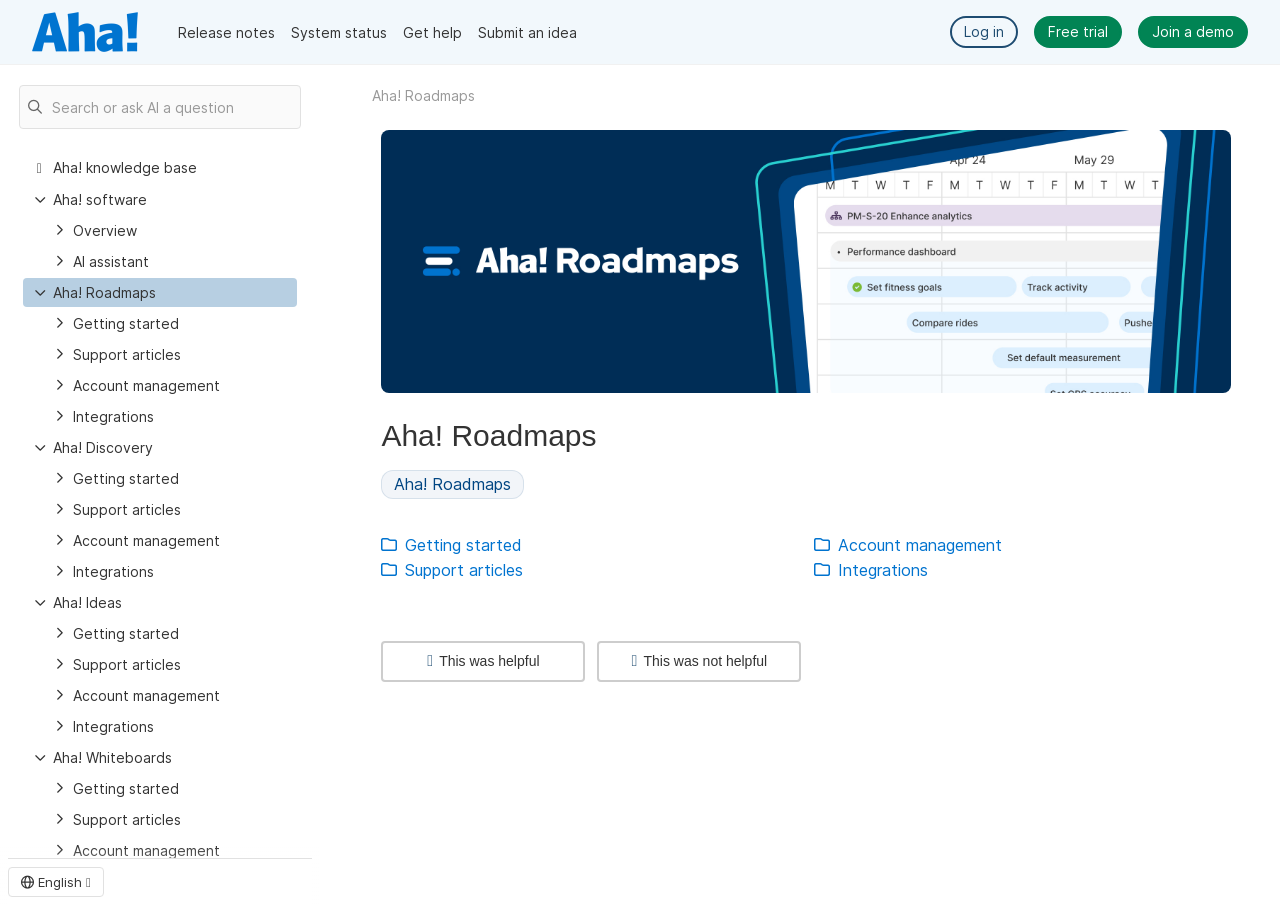 The width and height of the screenshot is (1280, 905). I want to click on System status, so click(339, 32).